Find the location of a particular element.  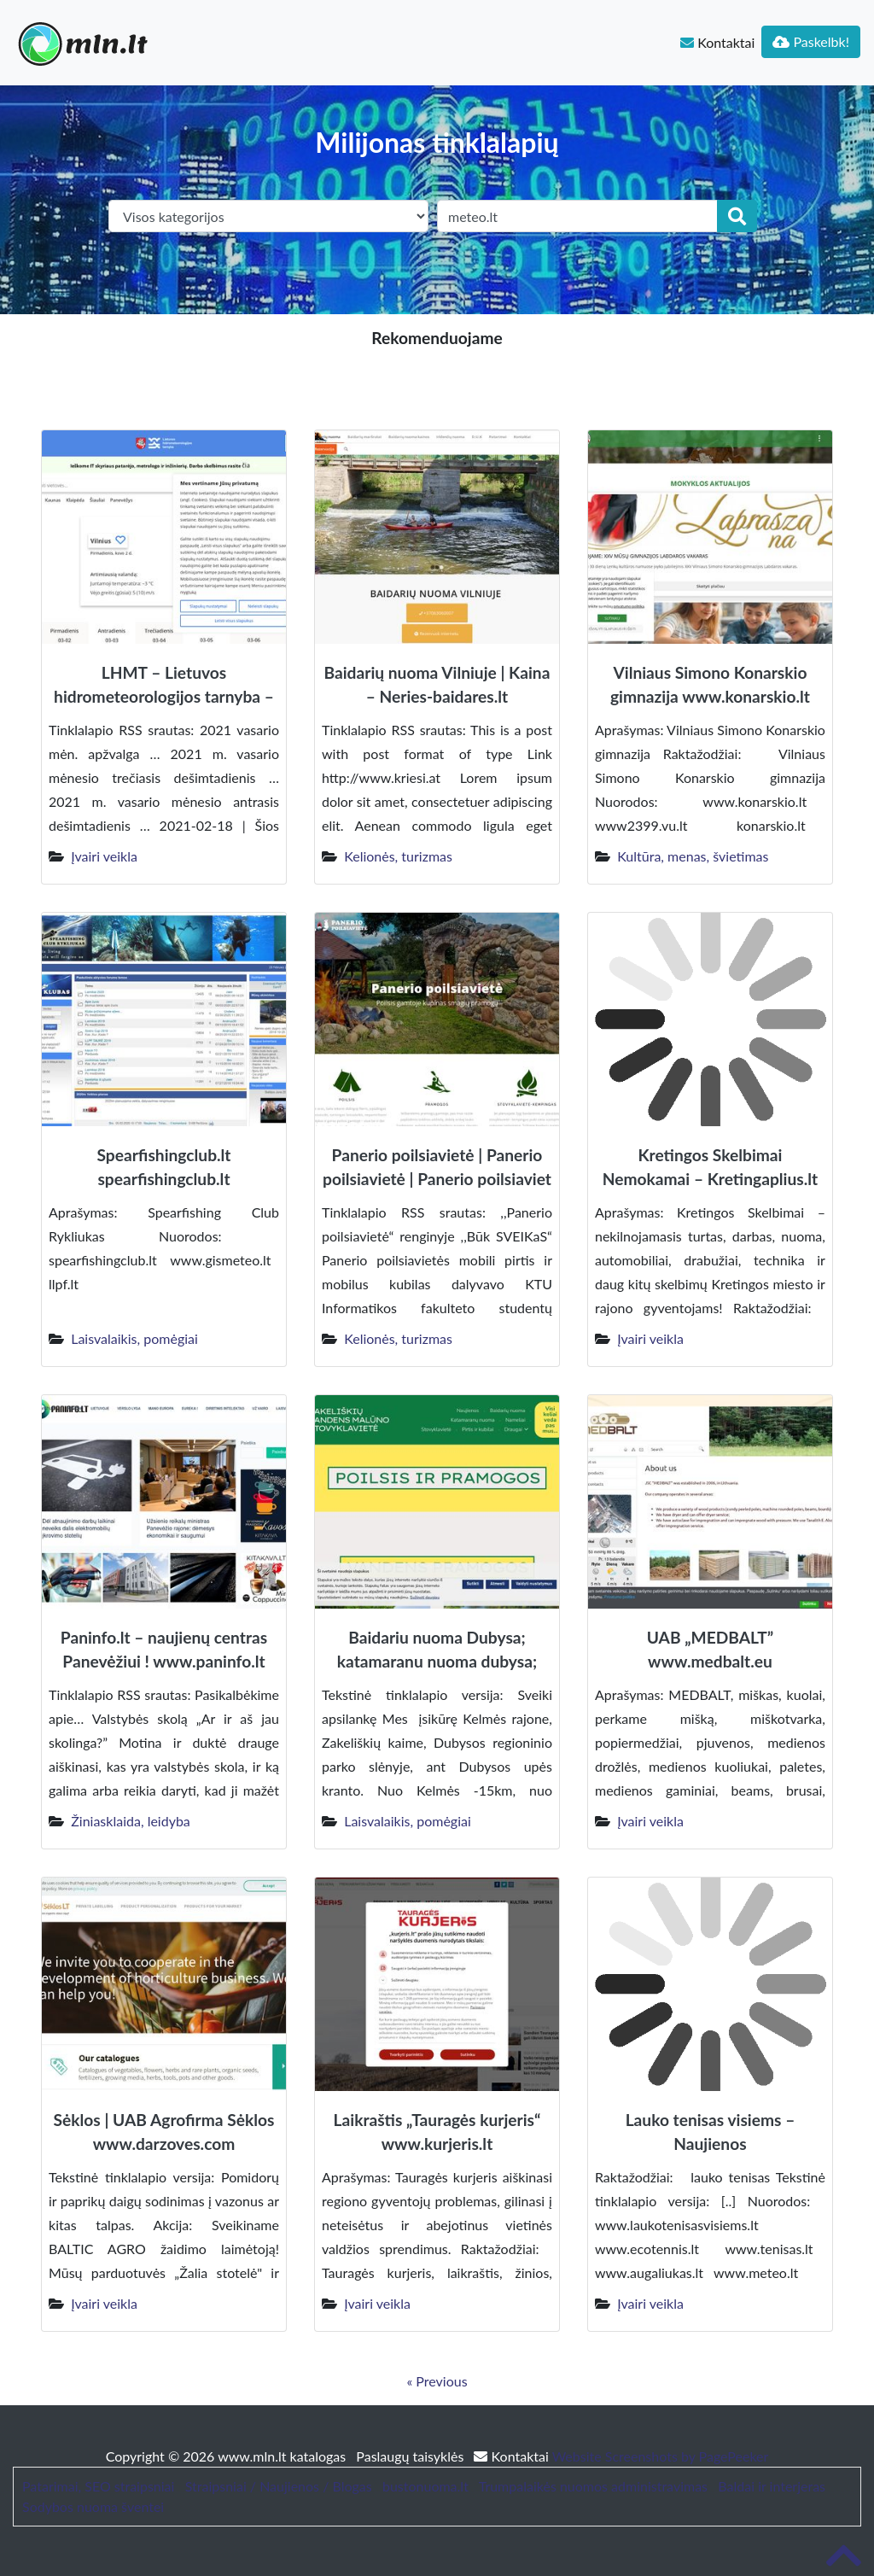

Žiniasklaida, leidyba is located at coordinates (130, 1821).